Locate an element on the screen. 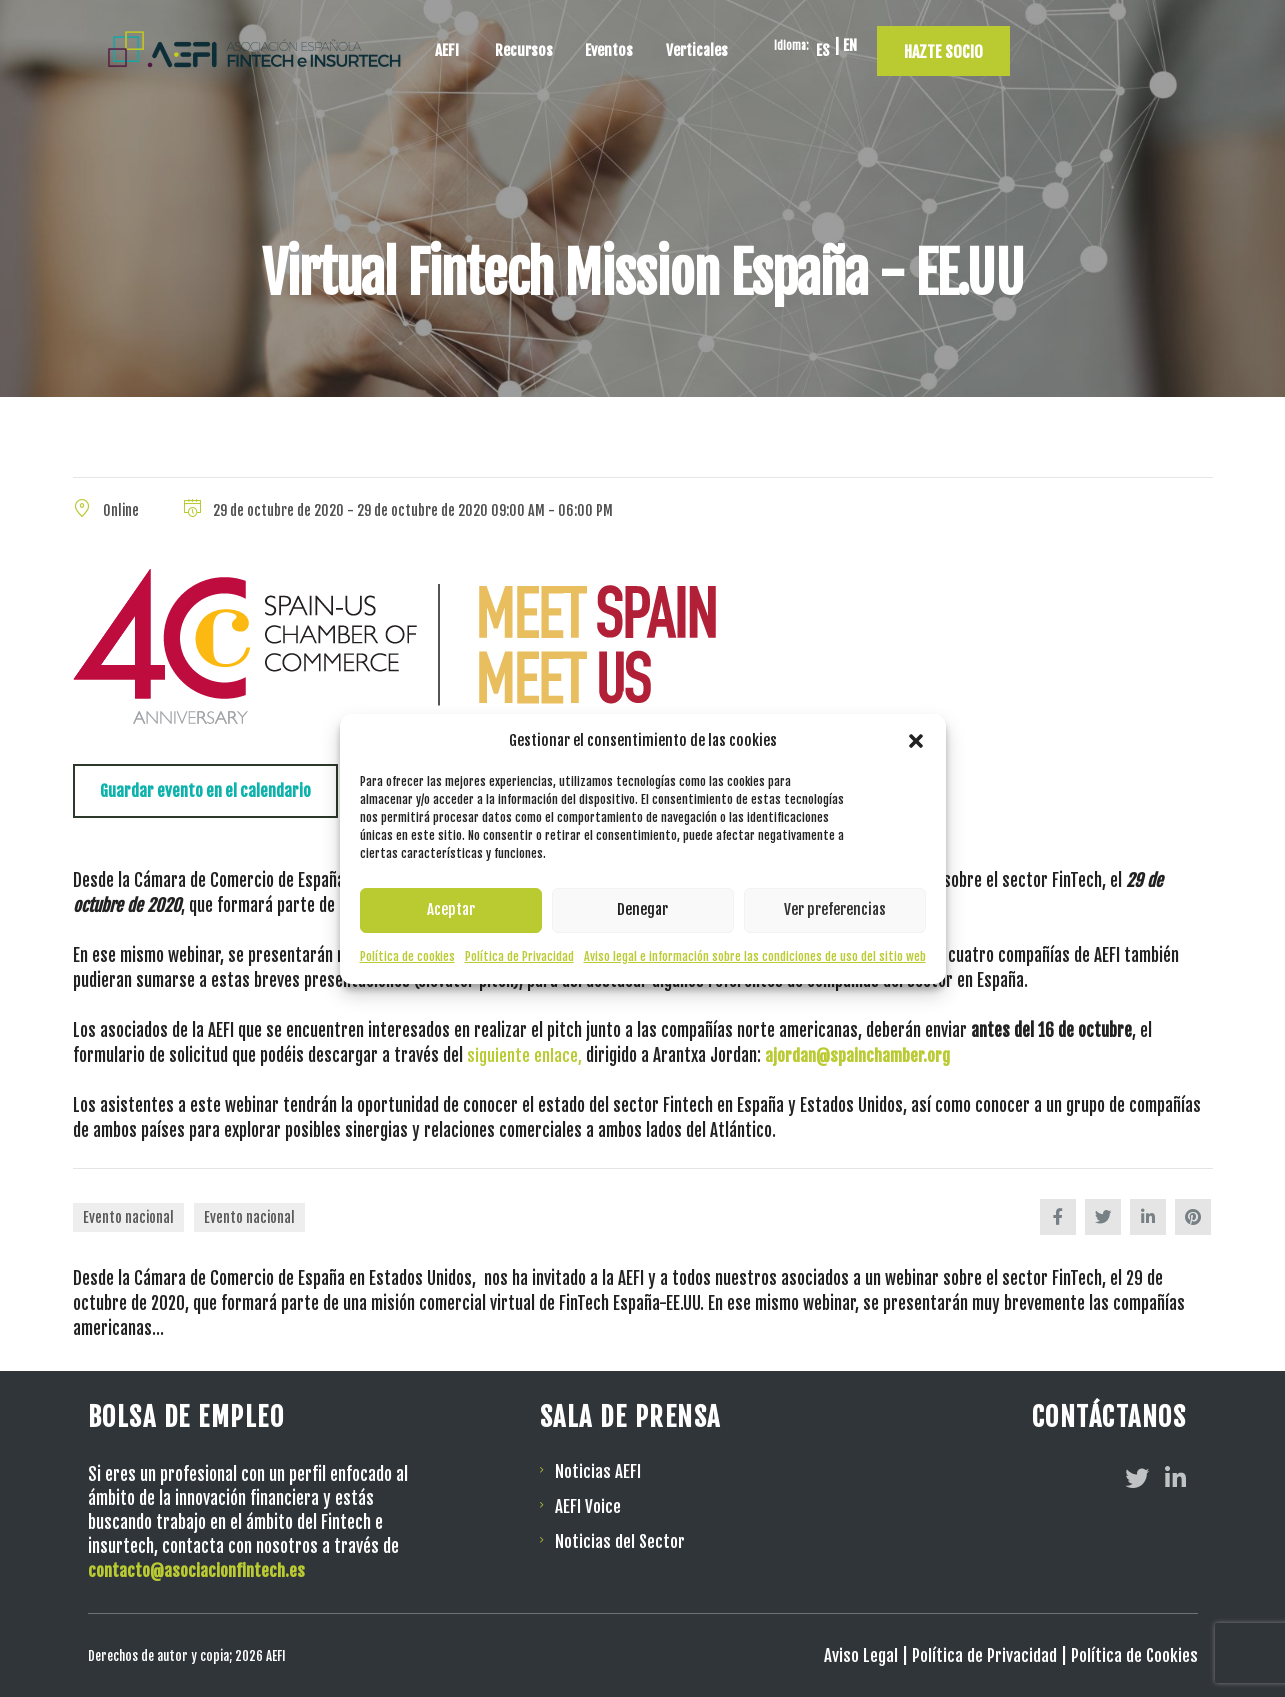 This screenshot has width=1285, height=1697. AEFI Voice is located at coordinates (588, 1504).